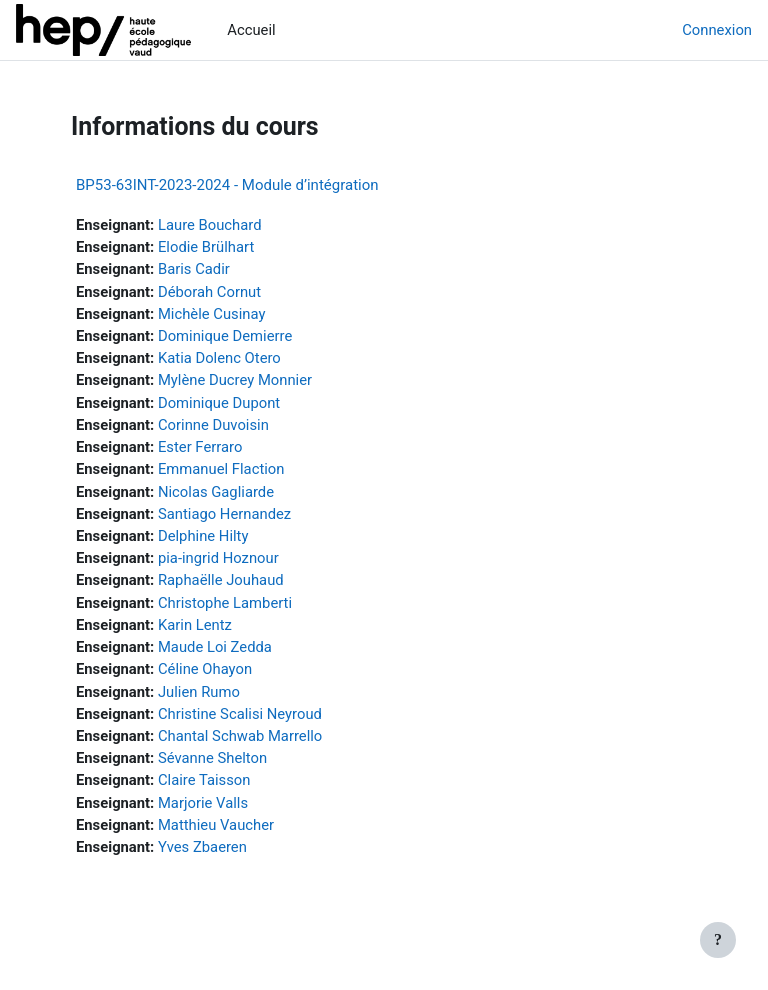  What do you see at coordinates (216, 492) in the screenshot?
I see `Nicolas Gagliarde` at bounding box center [216, 492].